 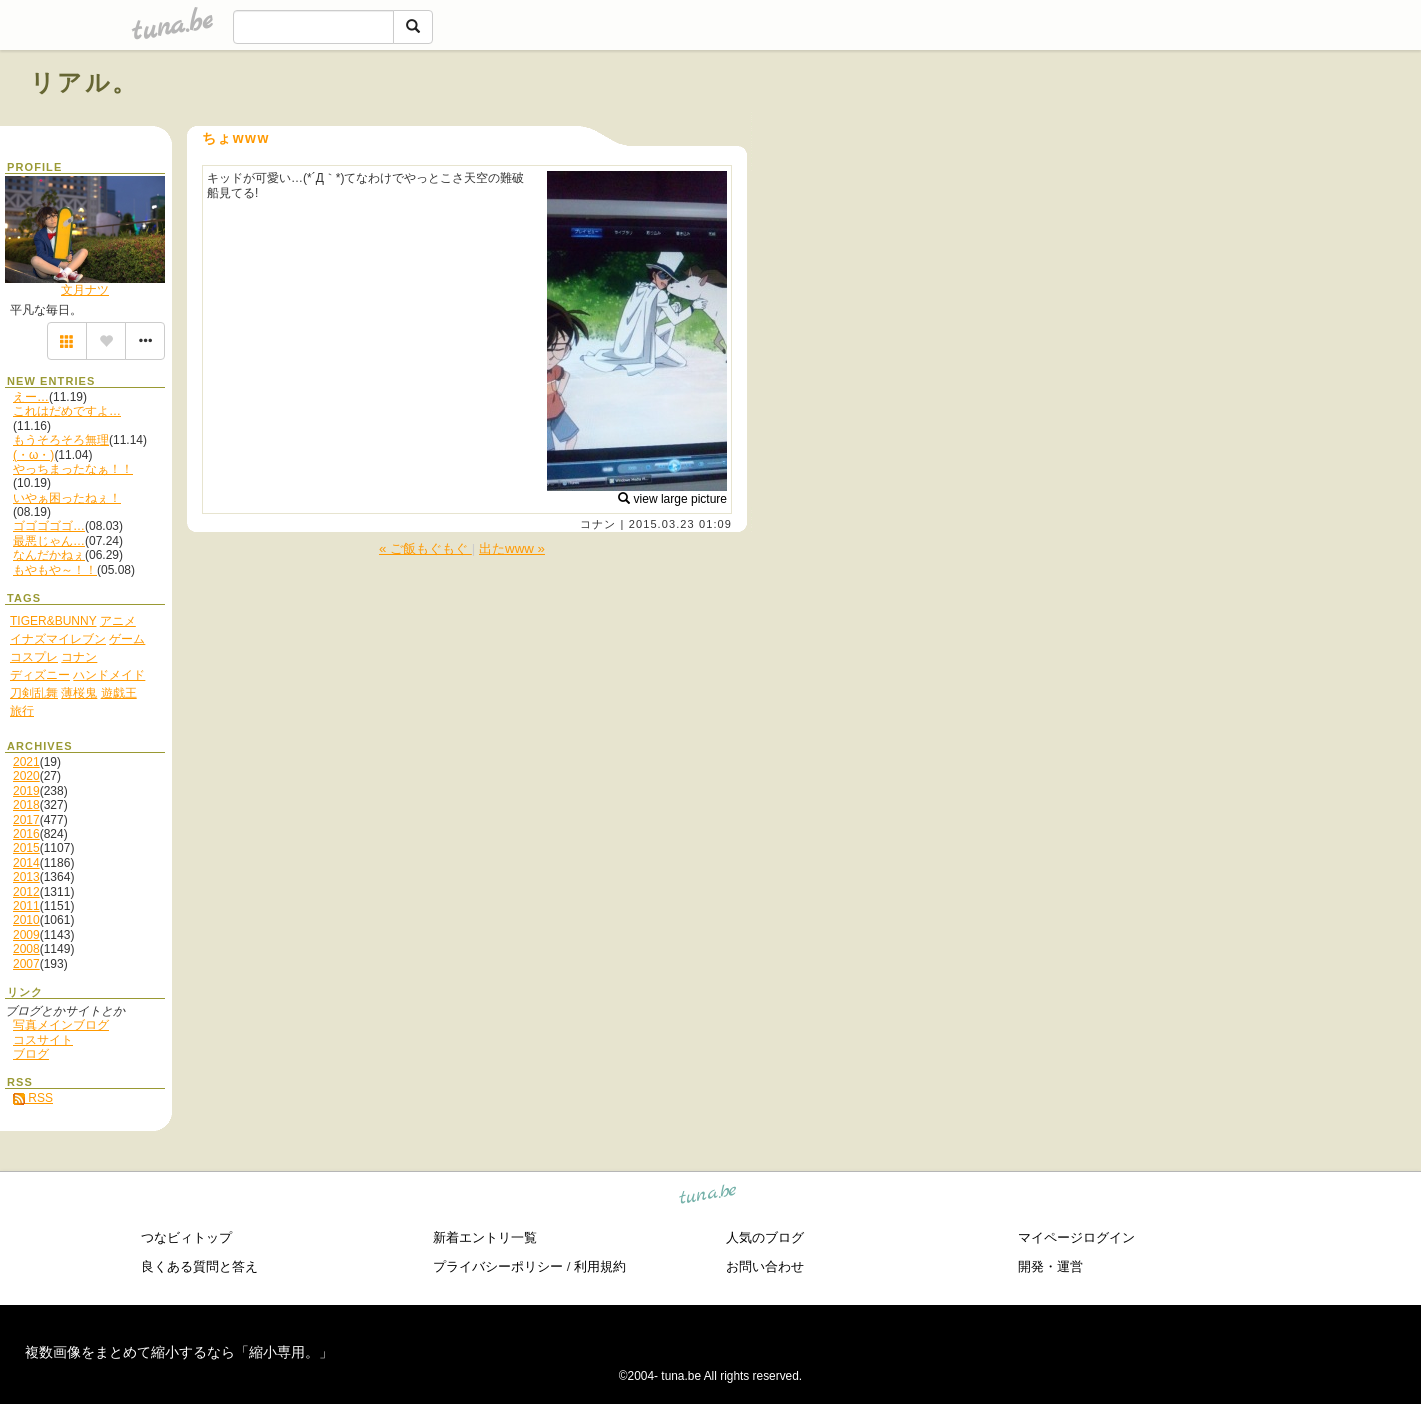 What do you see at coordinates (512, 548) in the screenshot?
I see `出たwww »` at bounding box center [512, 548].